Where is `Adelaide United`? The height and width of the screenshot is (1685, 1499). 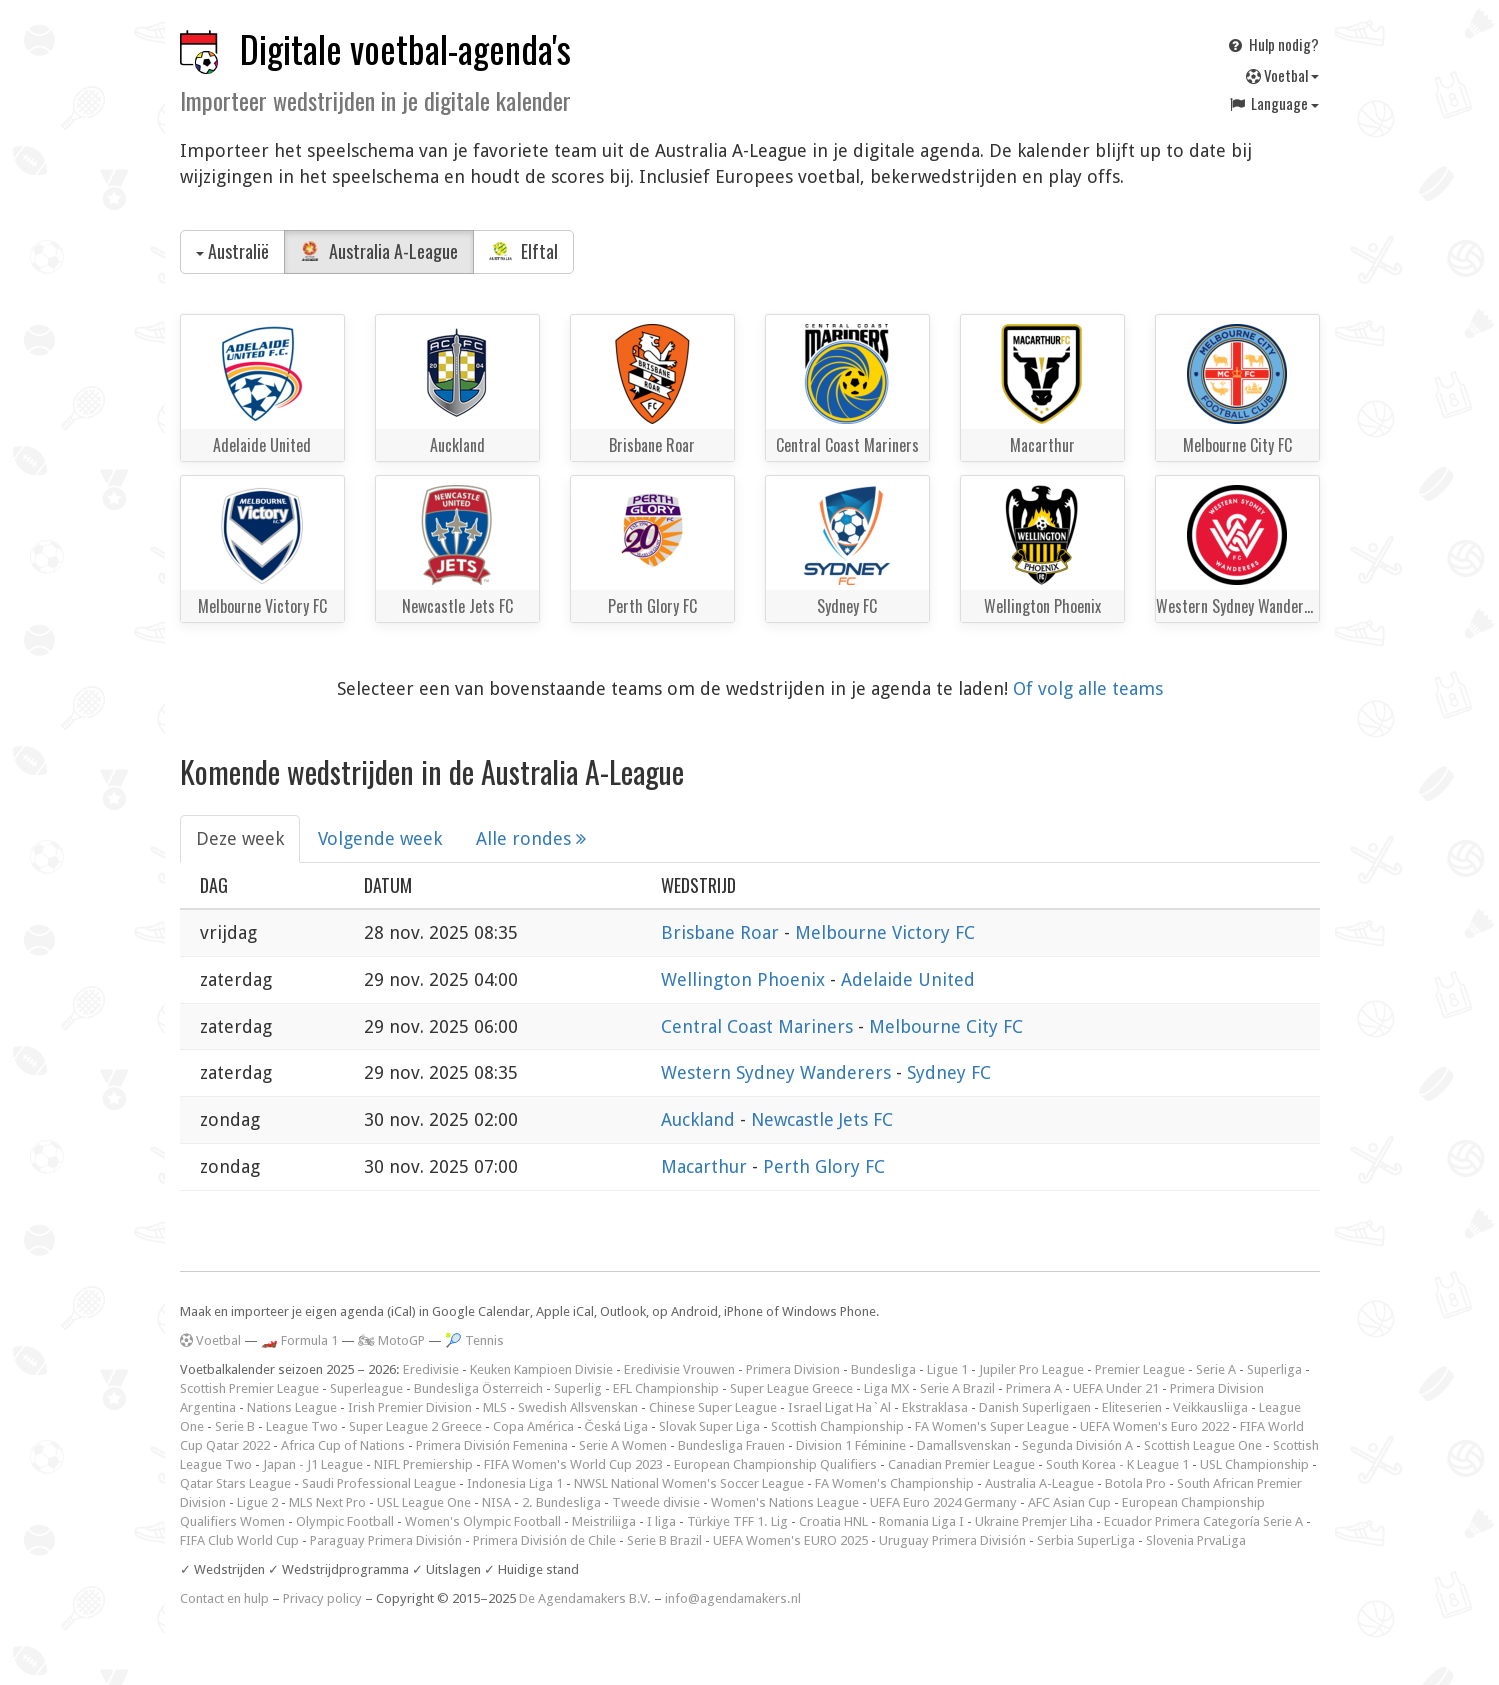
Adelaide United is located at coordinates (908, 979).